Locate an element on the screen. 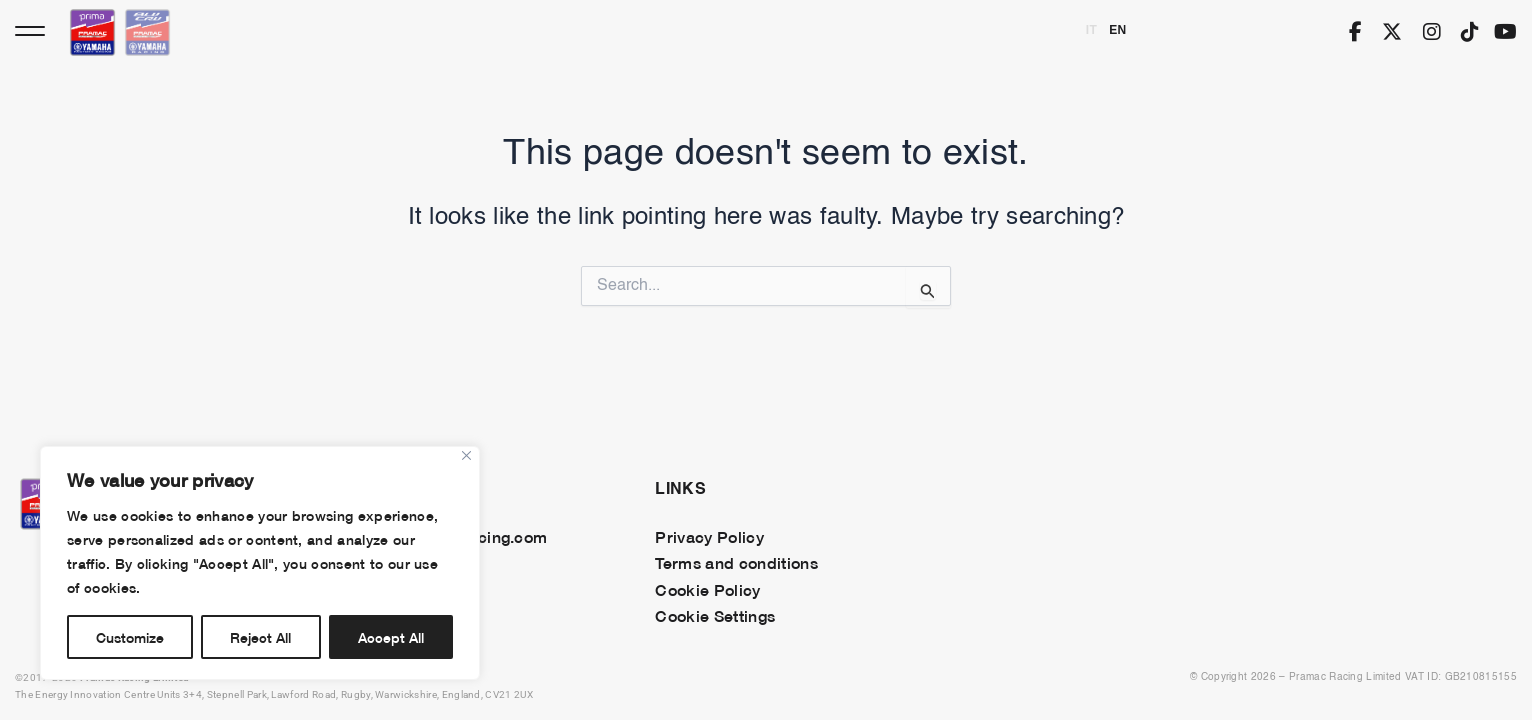 The height and width of the screenshot is (720, 1532). Terms and conditions is located at coordinates (736, 562).